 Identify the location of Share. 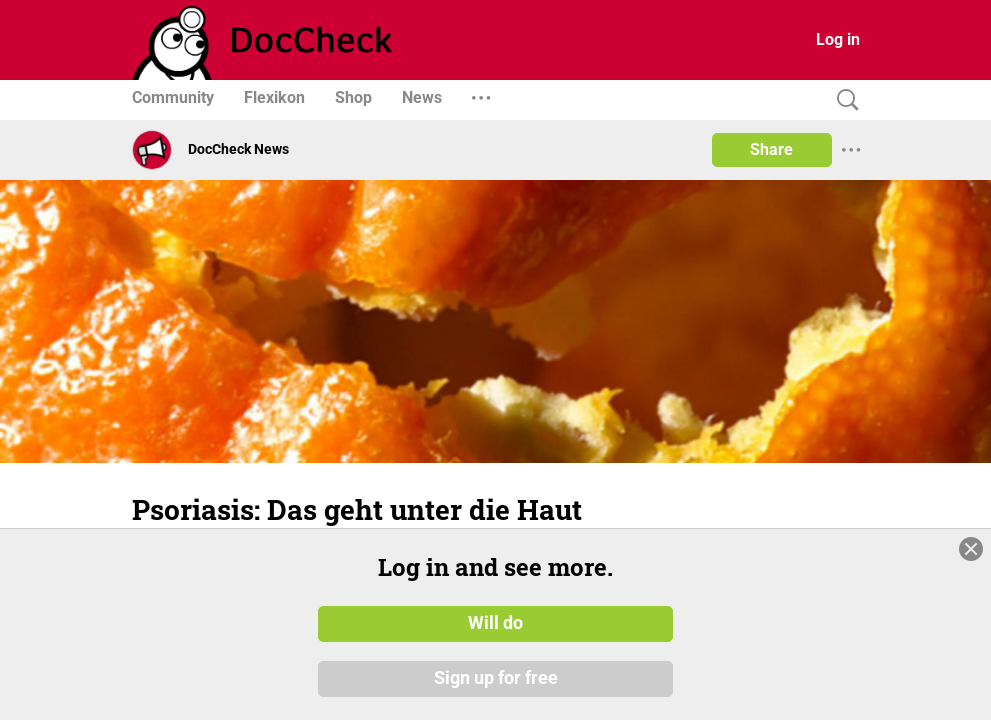
(771, 149).